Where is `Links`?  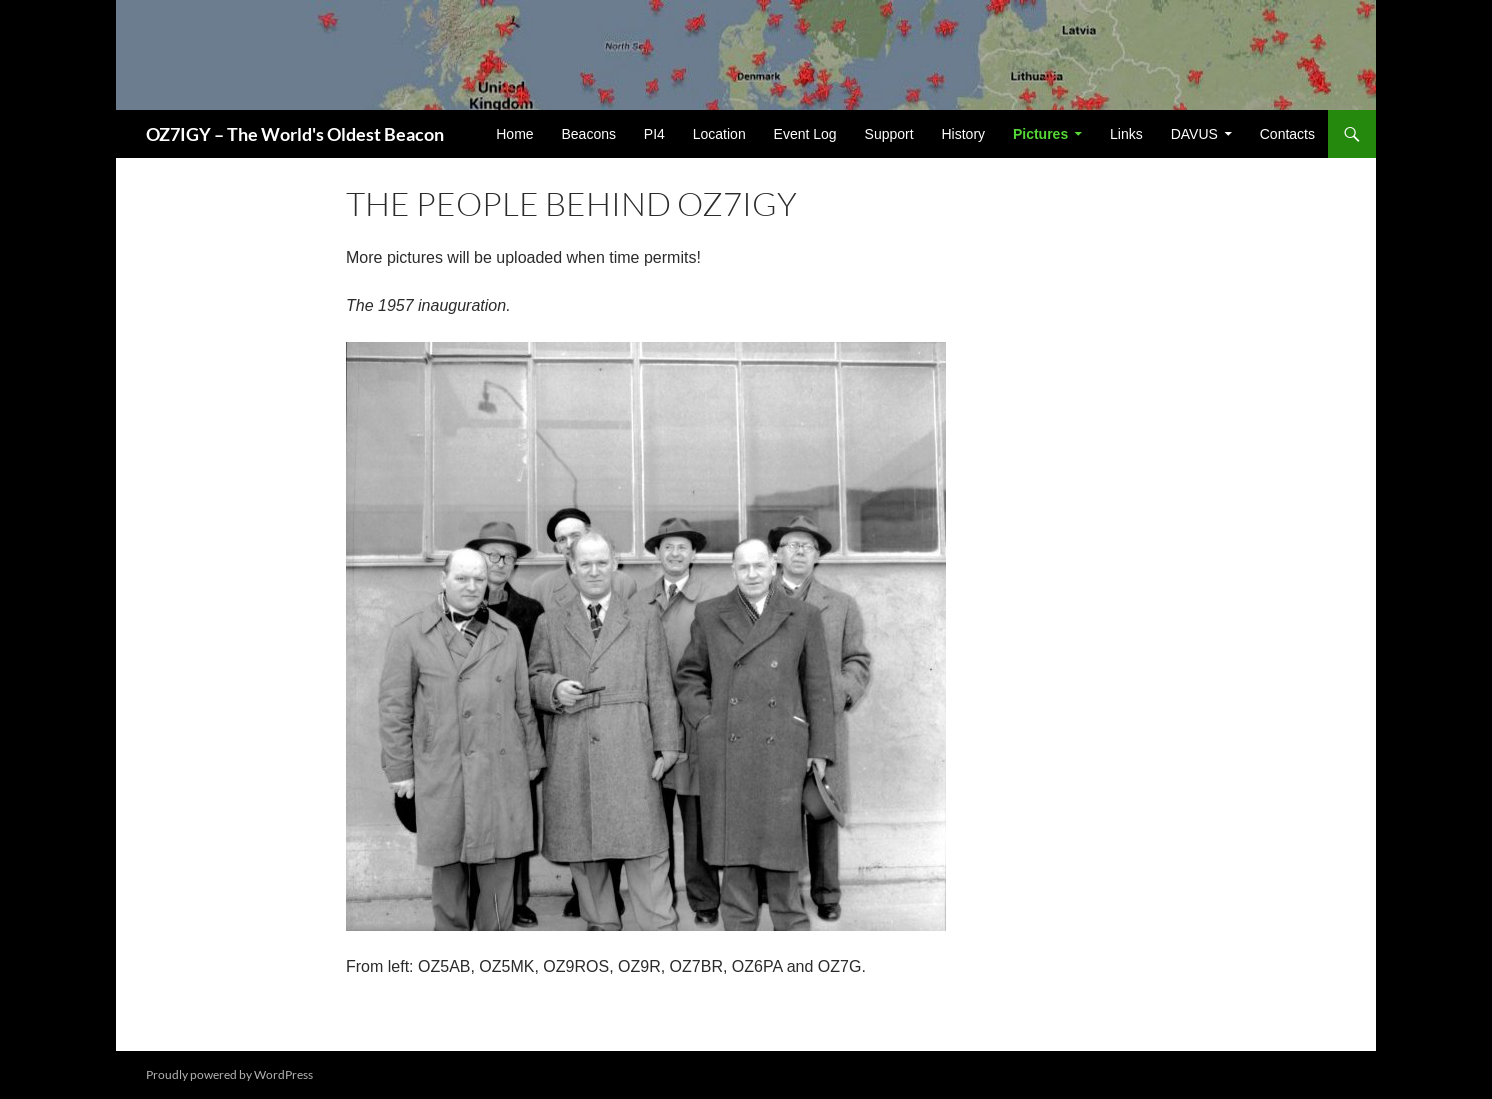
Links is located at coordinates (1126, 134).